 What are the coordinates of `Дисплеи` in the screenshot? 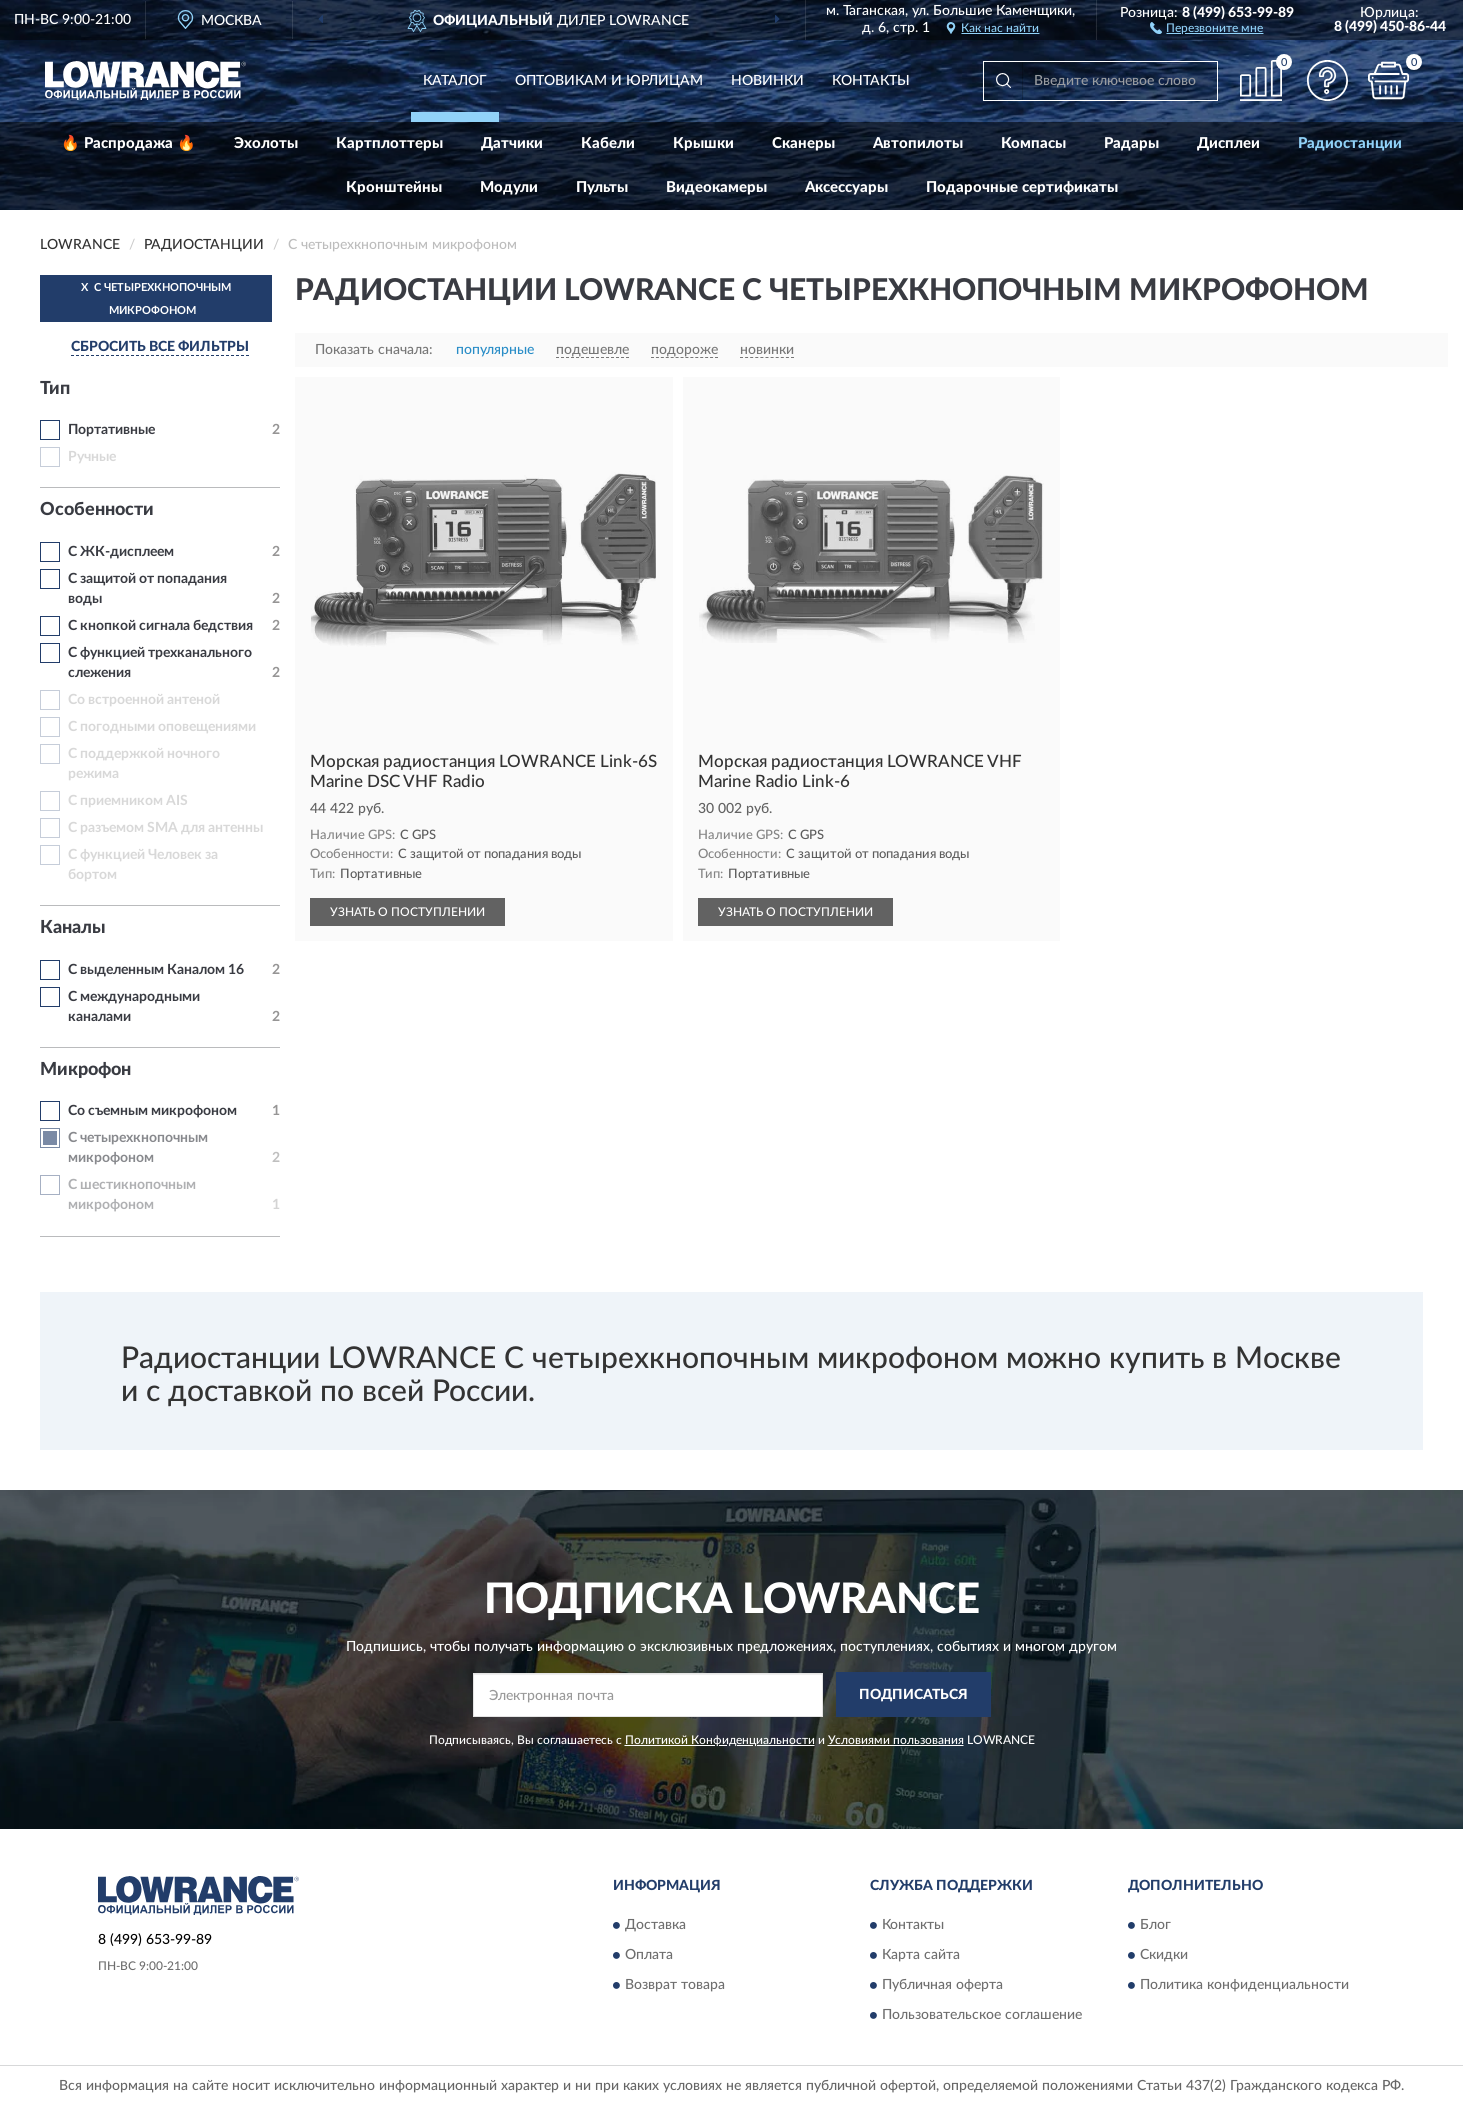 It's located at (1228, 143).